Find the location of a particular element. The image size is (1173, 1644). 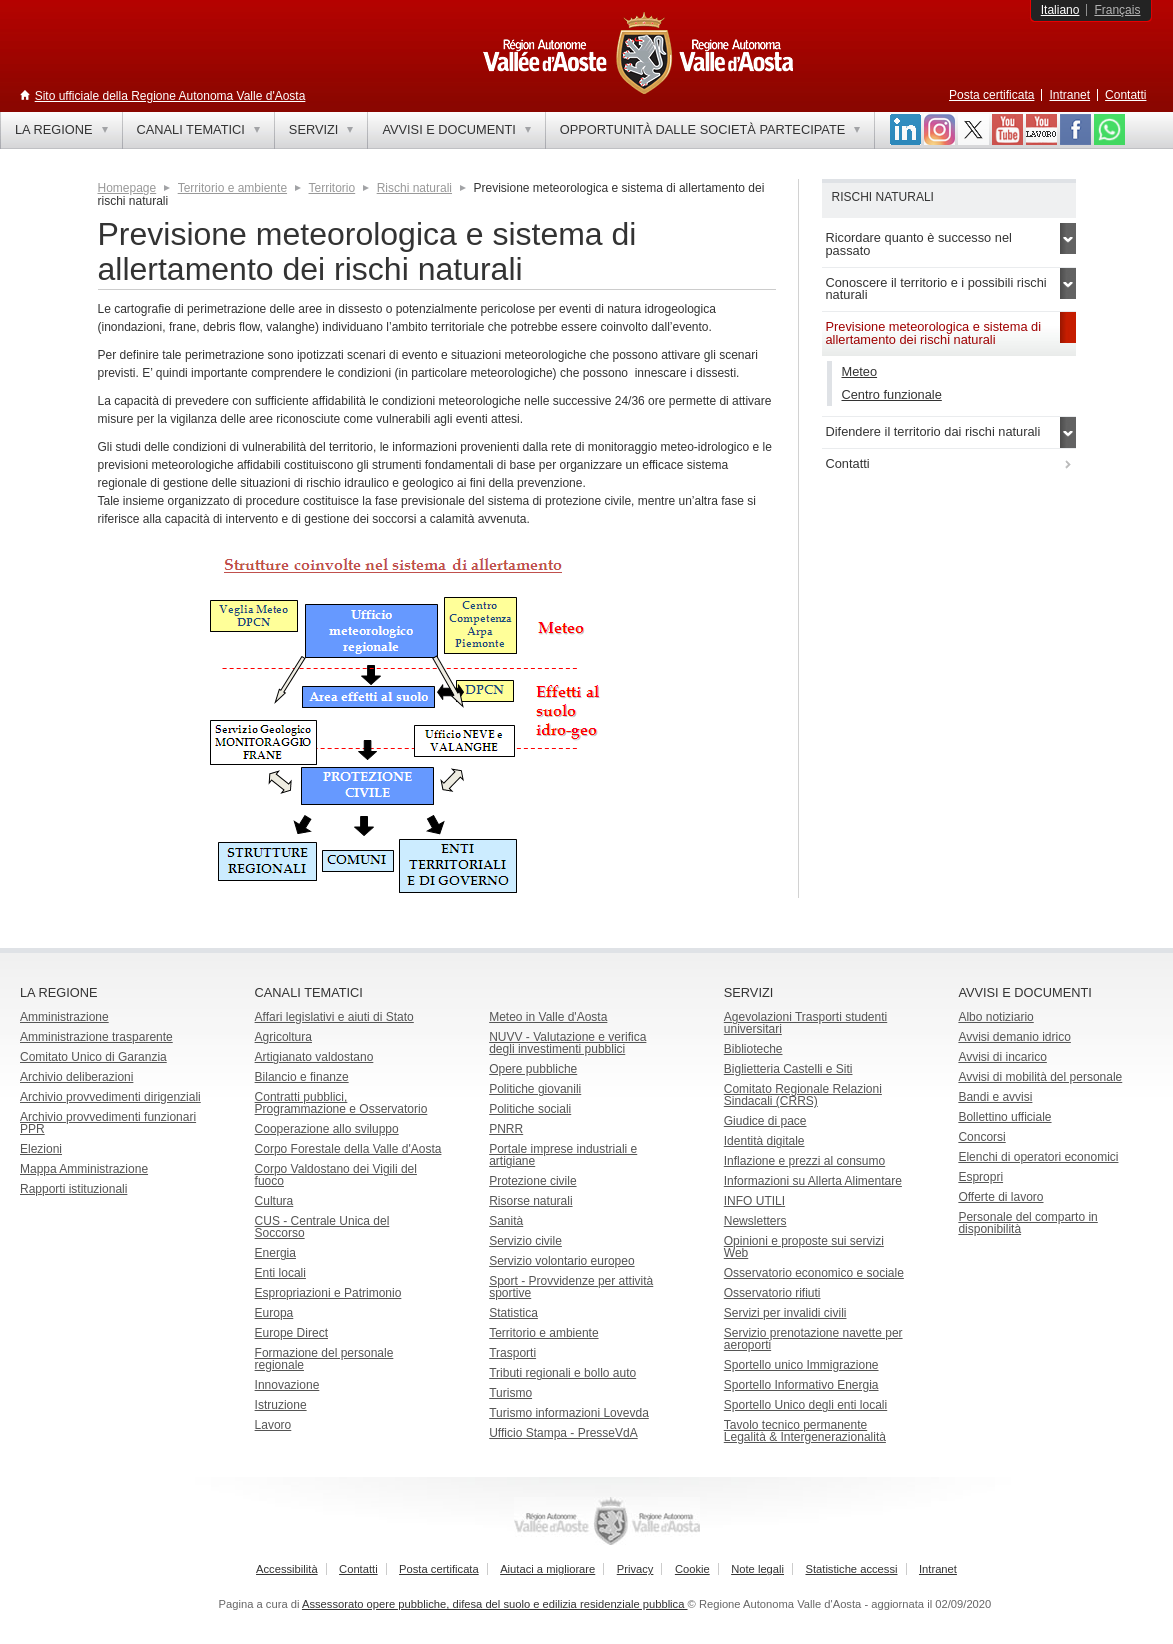

Tavolo tecnico permanente Legalità & Intergenerazionalità is located at coordinates (805, 1431).